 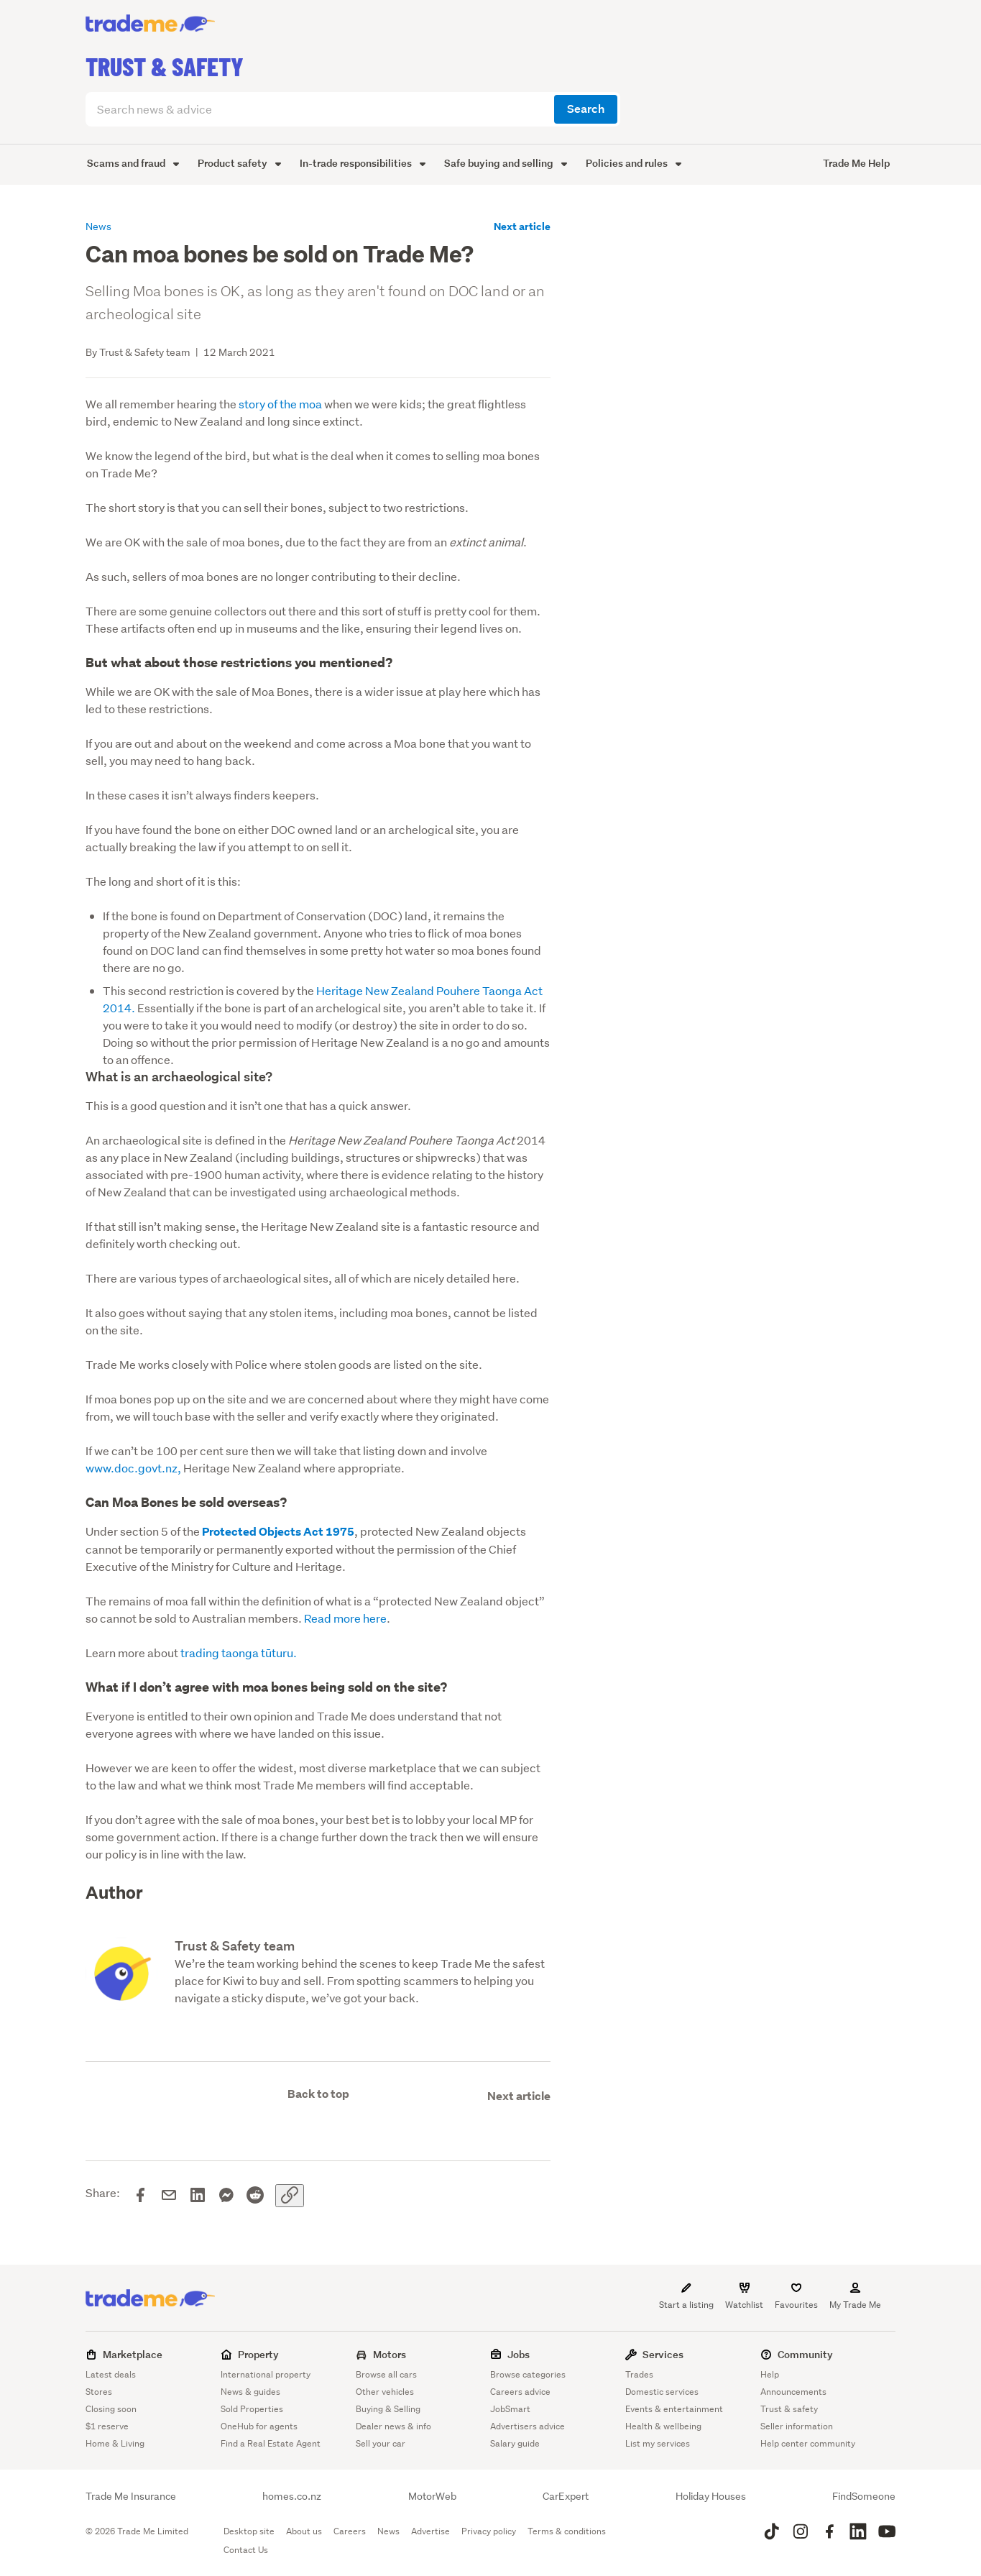 What do you see at coordinates (131, 2496) in the screenshot?
I see `Trade Me Insurance` at bounding box center [131, 2496].